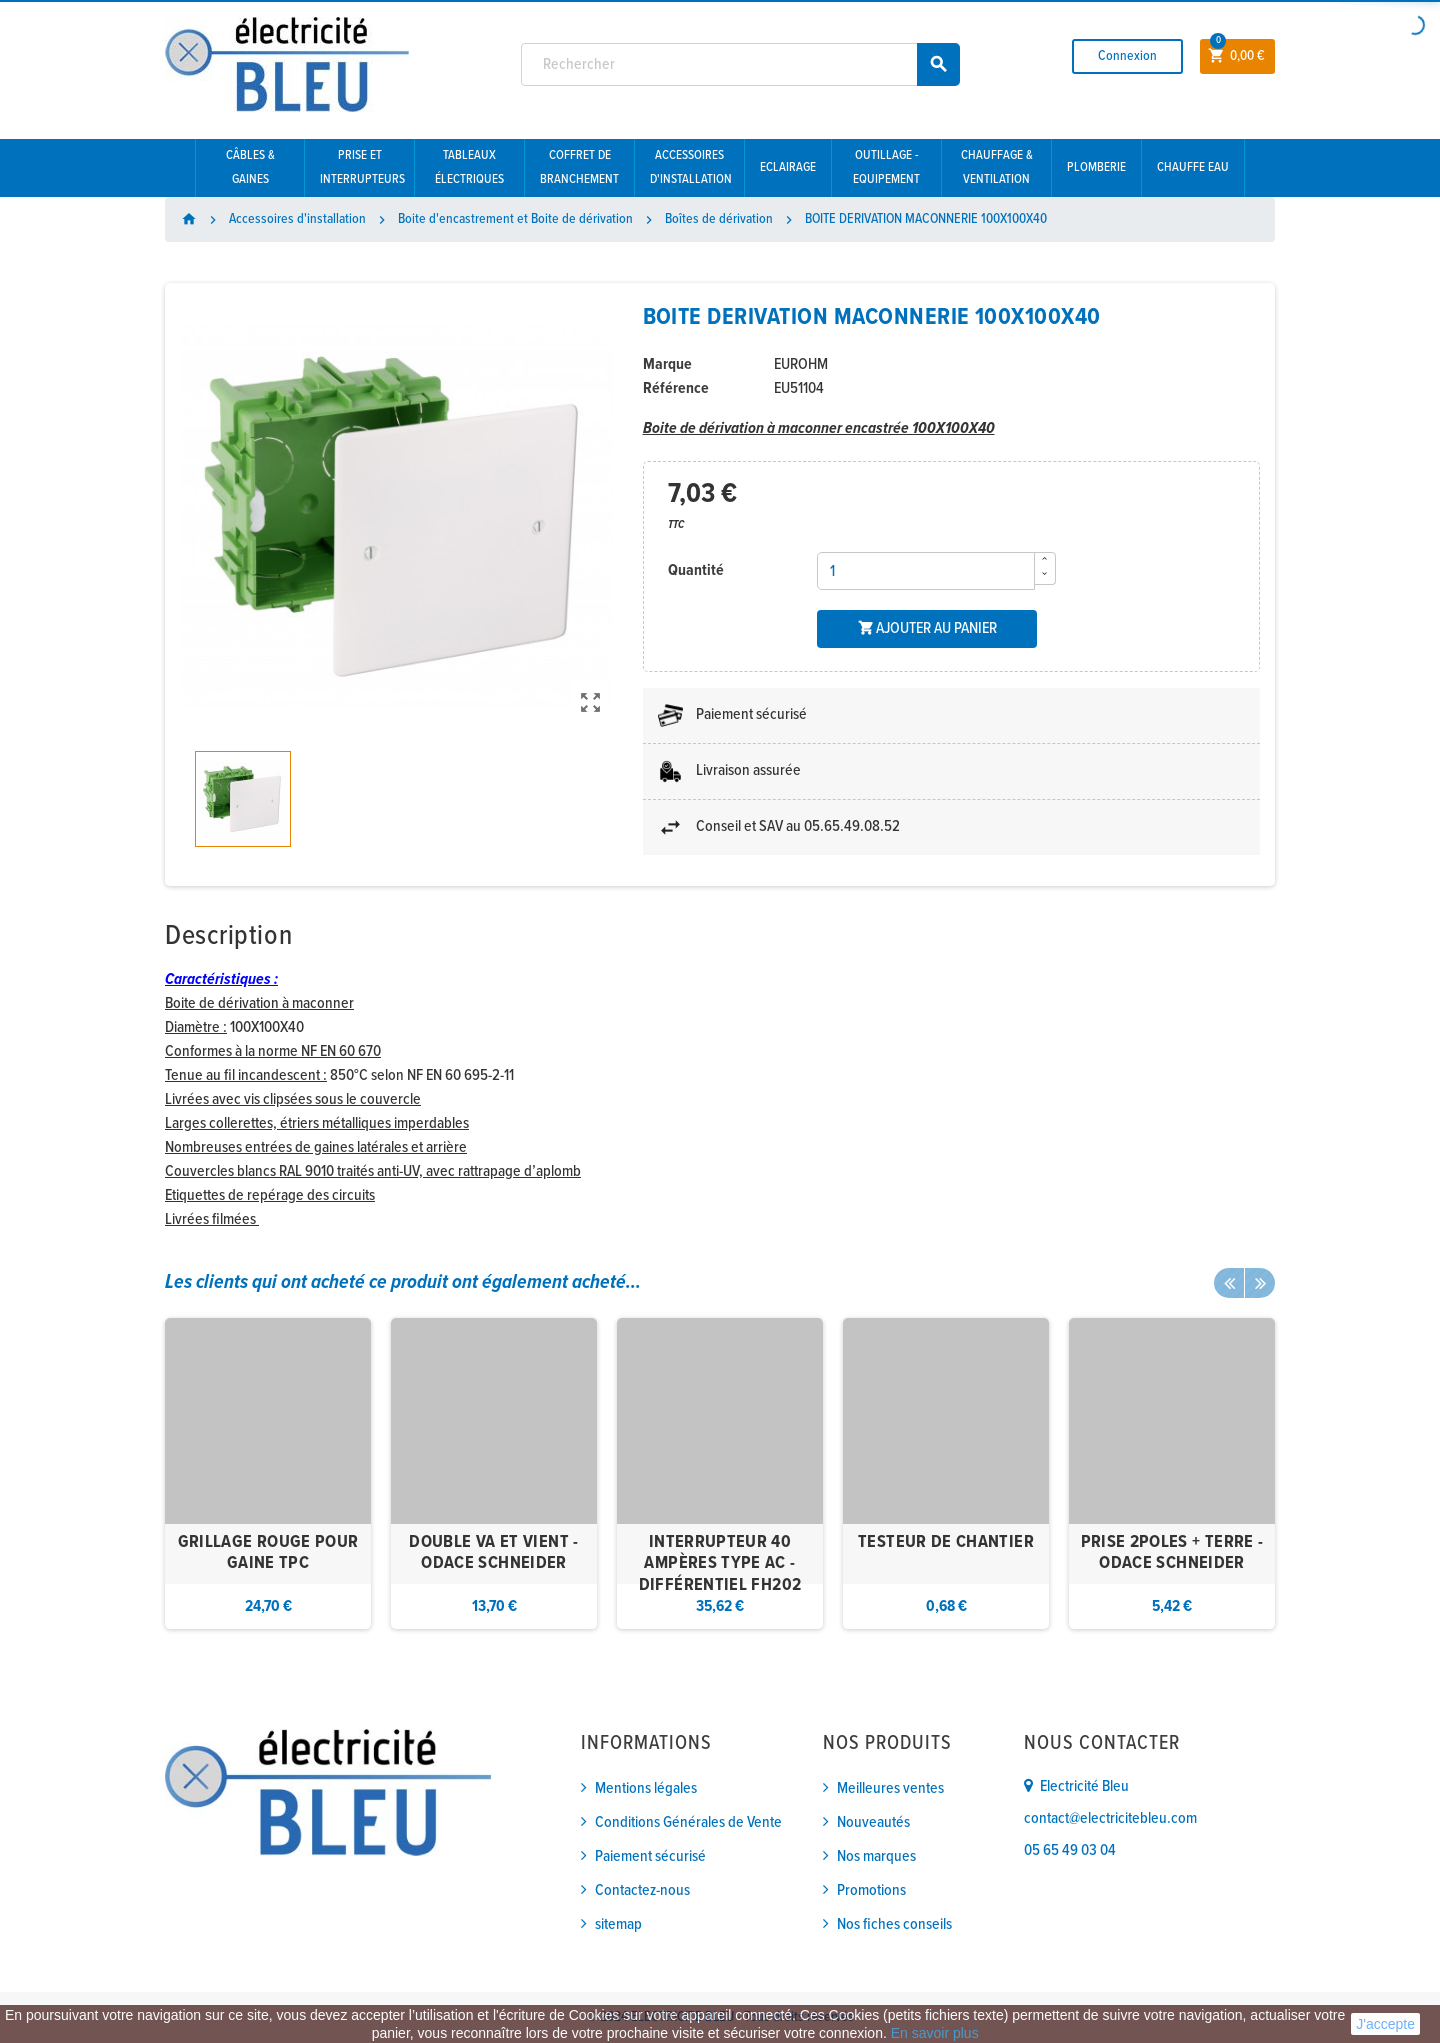 The image size is (1440, 2043). Describe the element at coordinates (1260, 1283) in the screenshot. I see `Next [button]` at that location.